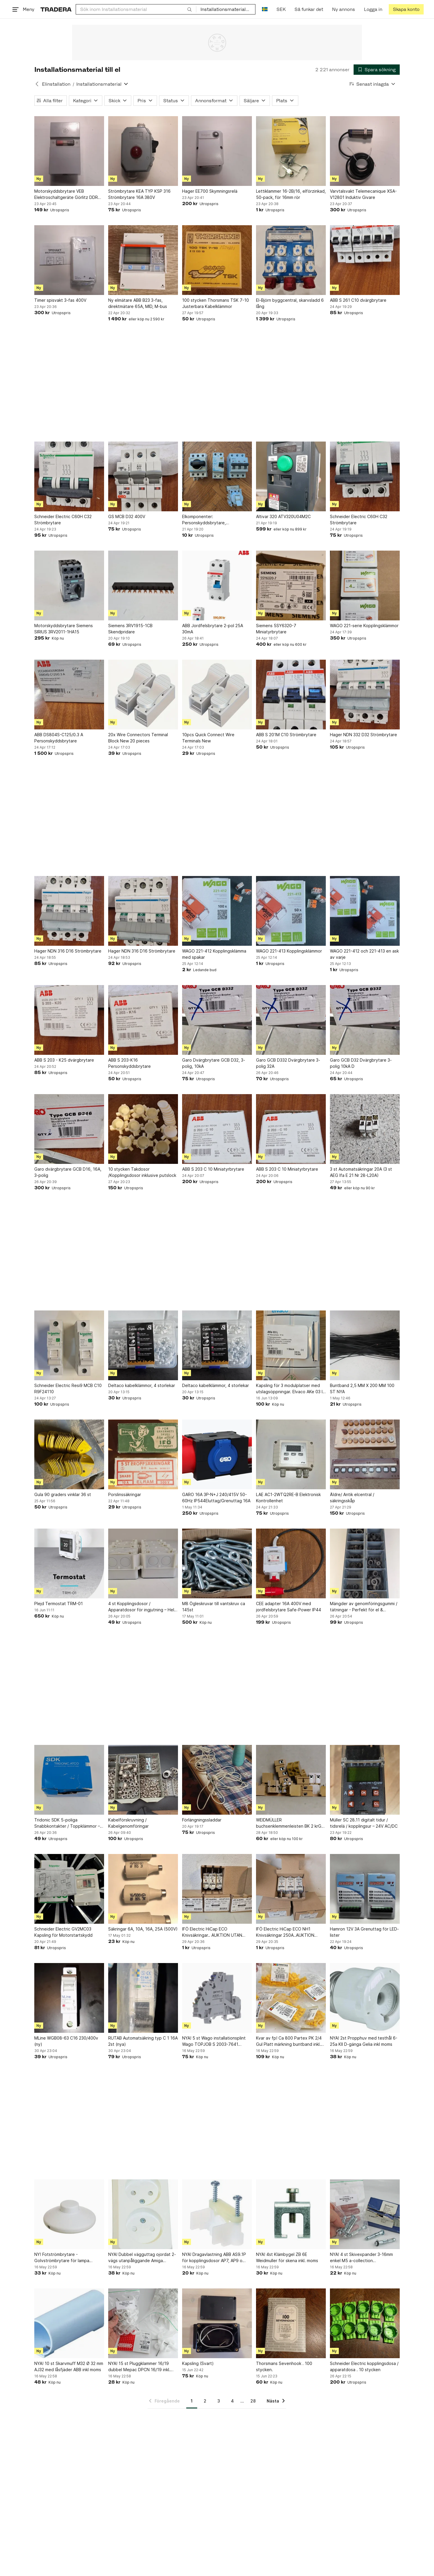 Image resolution: width=434 pixels, height=2576 pixels. What do you see at coordinates (129, 1063) in the screenshot?
I see `ABB S 203-K16 Personskyddsbrytare` at bounding box center [129, 1063].